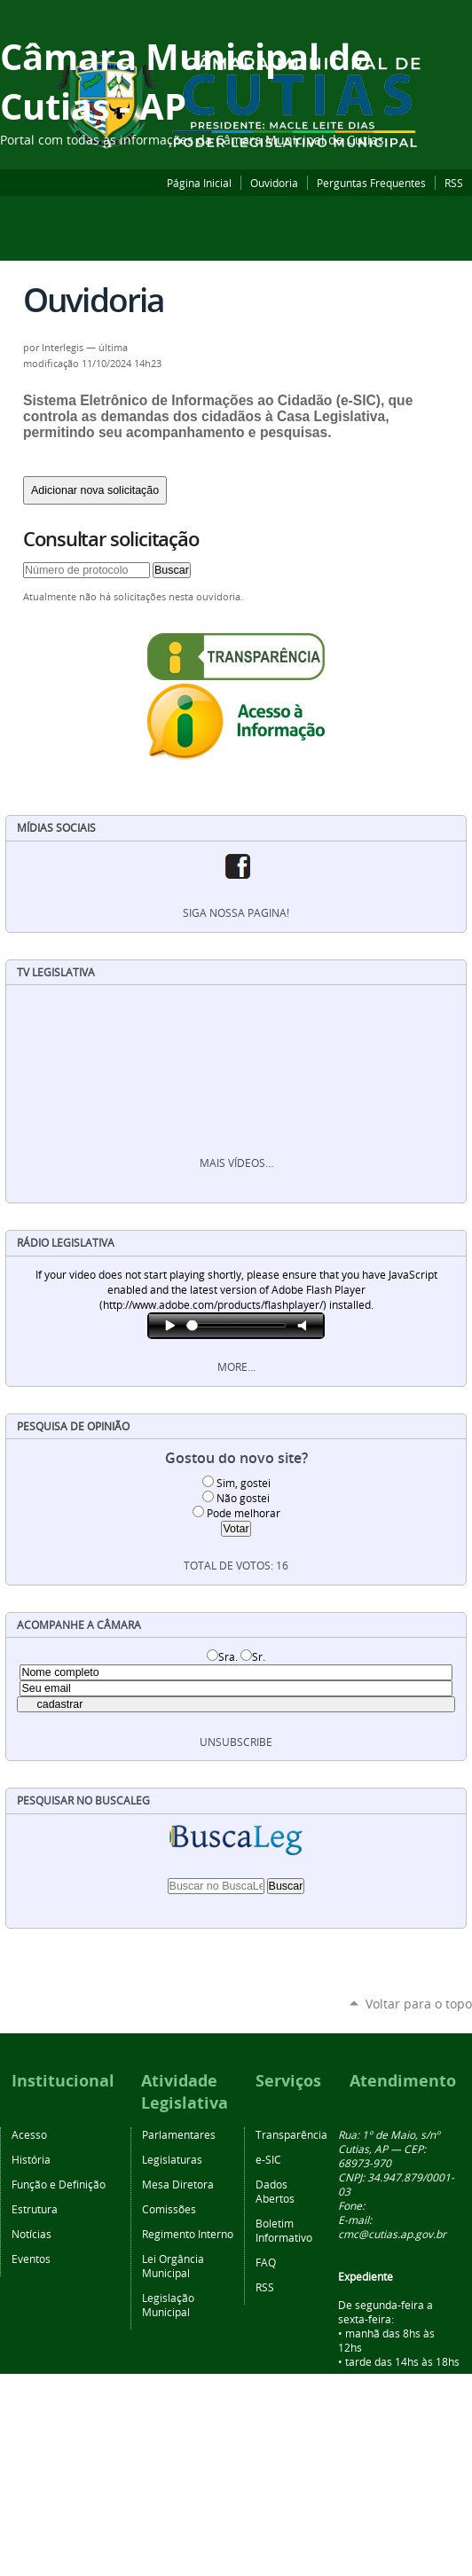 This screenshot has height=2576, width=472. What do you see at coordinates (268, 2159) in the screenshot?
I see `e-SIC` at bounding box center [268, 2159].